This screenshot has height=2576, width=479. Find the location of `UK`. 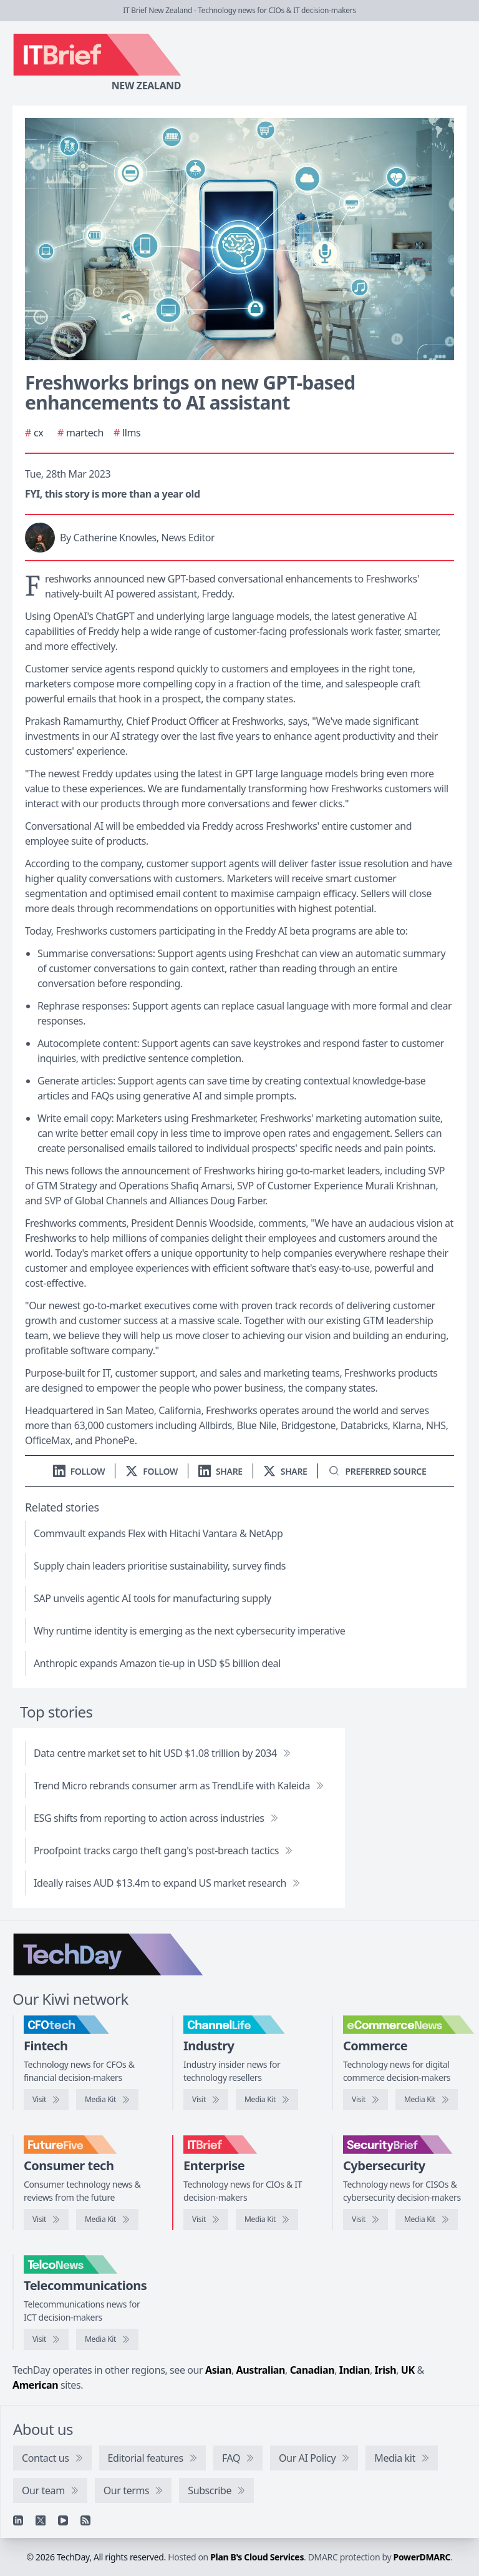

UK is located at coordinates (408, 2370).